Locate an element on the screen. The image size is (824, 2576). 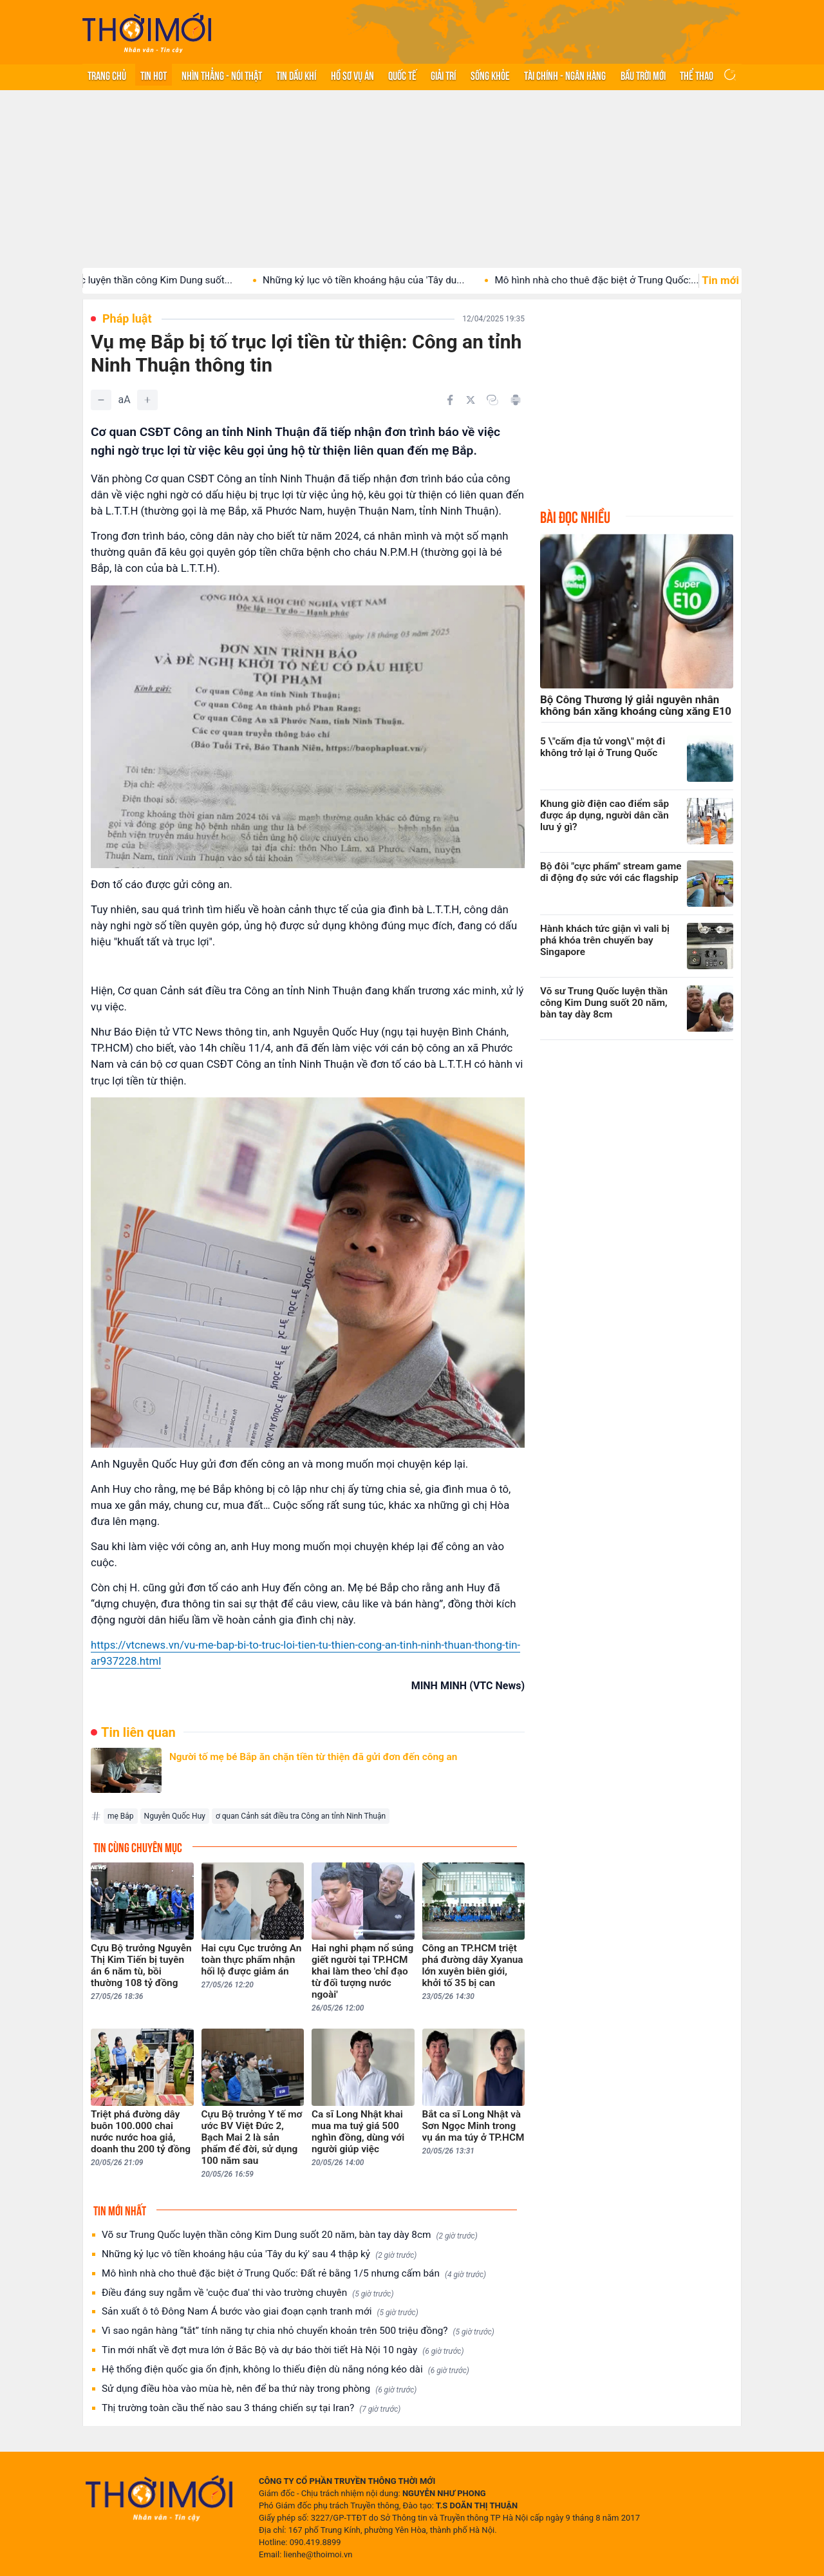
Điều đáng suy ngẫm về 'cuộc đua' thi vào trường chuyên is located at coordinates (247, 2293).